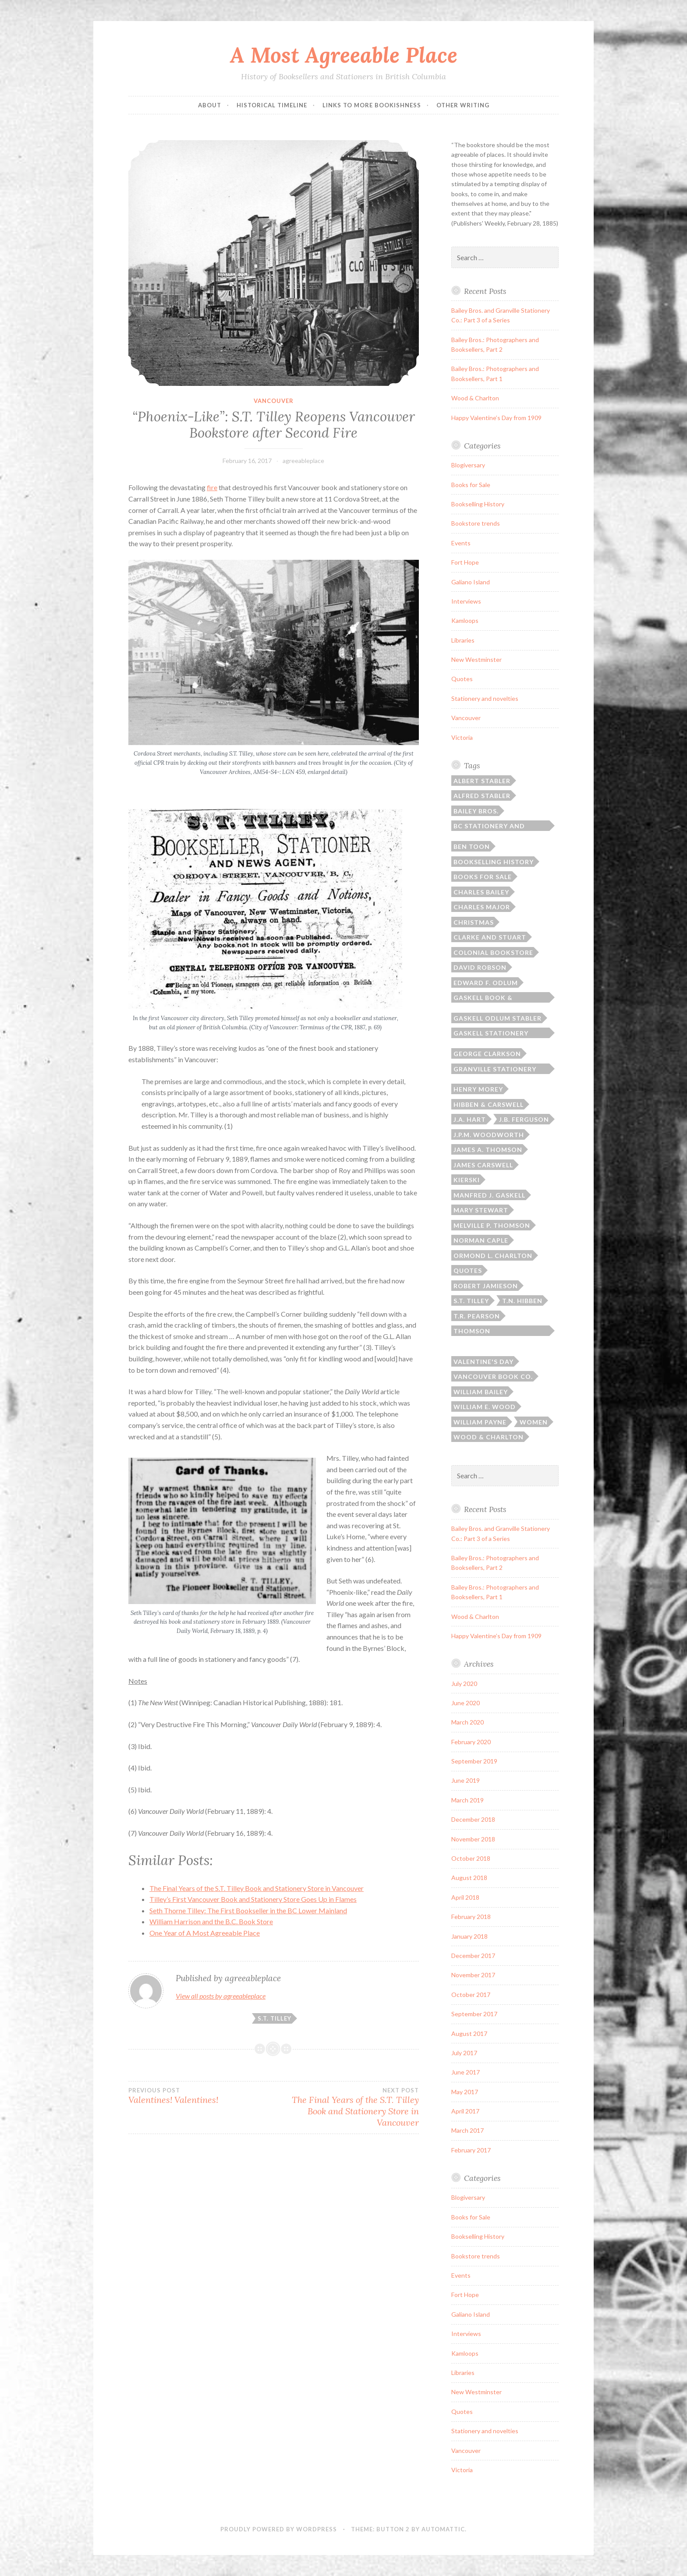 Image resolution: width=687 pixels, height=2576 pixels. Describe the element at coordinates (466, 601) in the screenshot. I see `Interviews` at that location.